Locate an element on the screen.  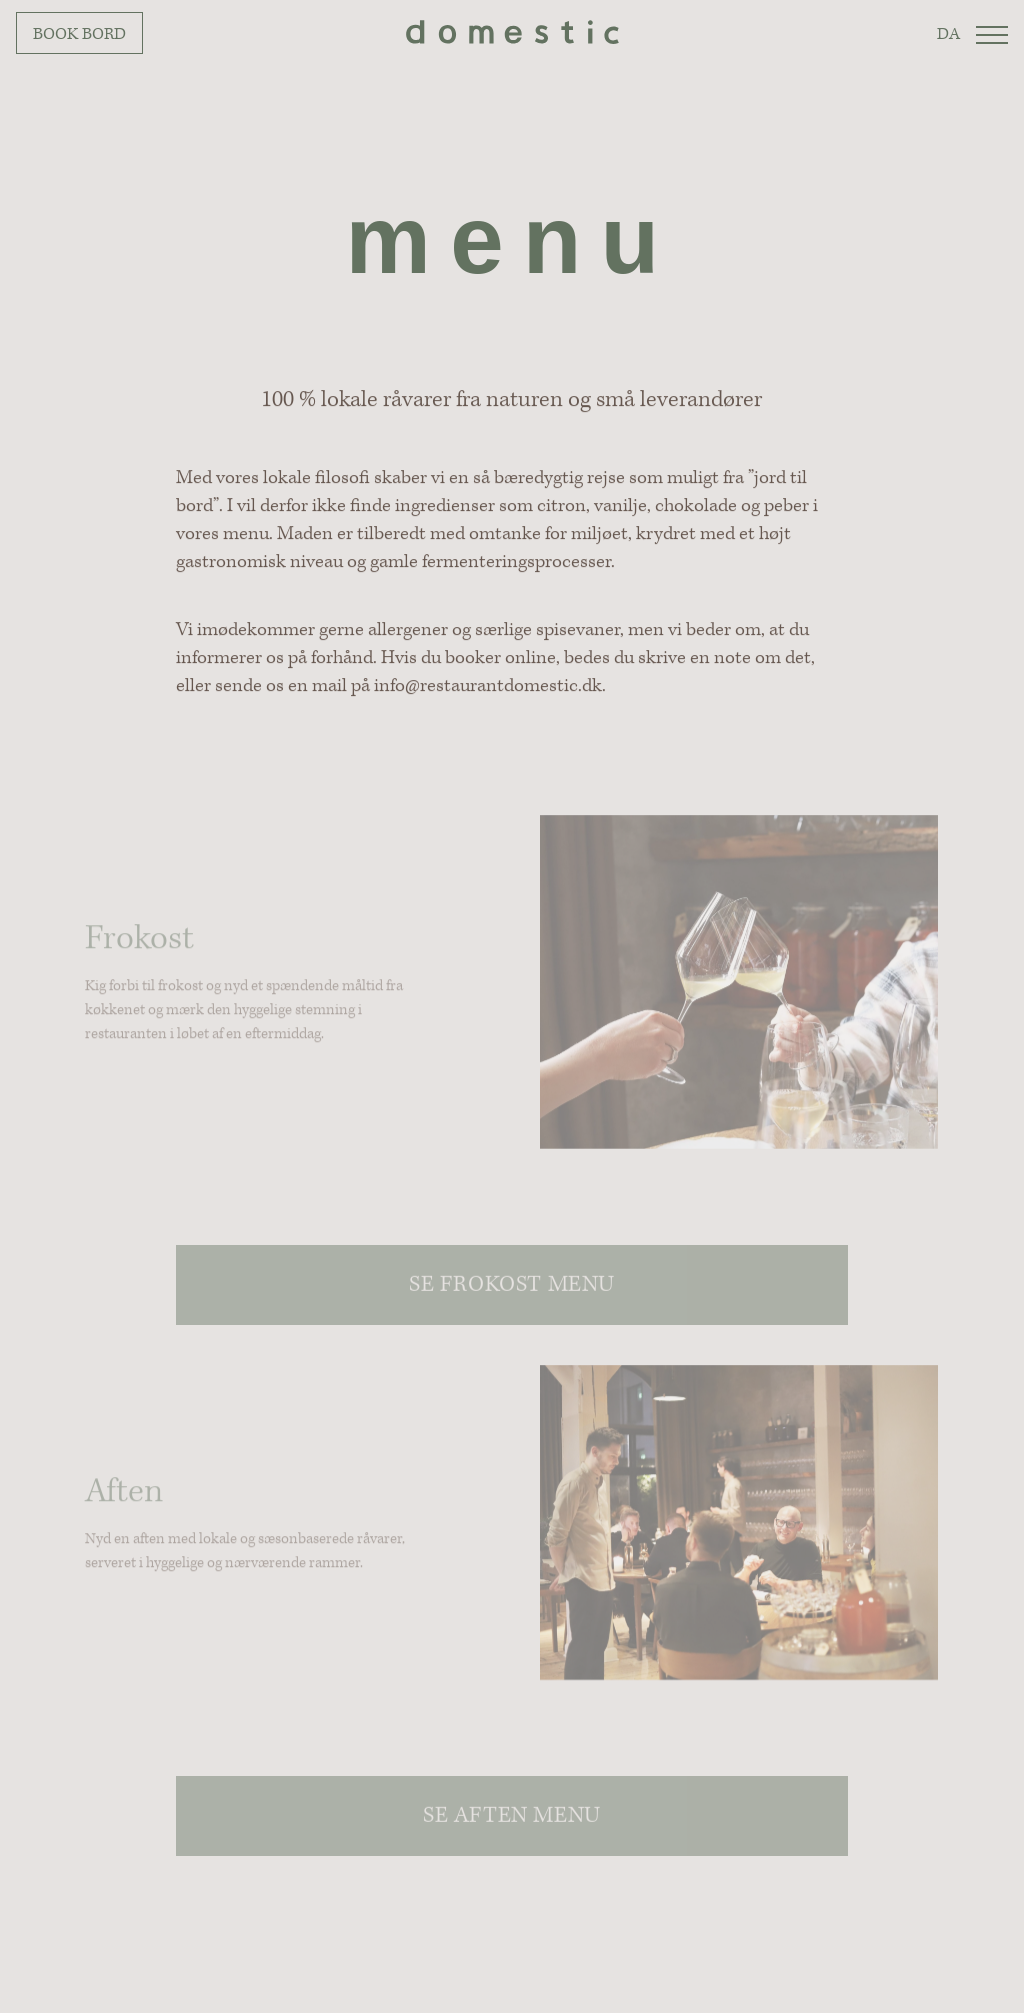
Se frokost menu is located at coordinates (512, 1296).